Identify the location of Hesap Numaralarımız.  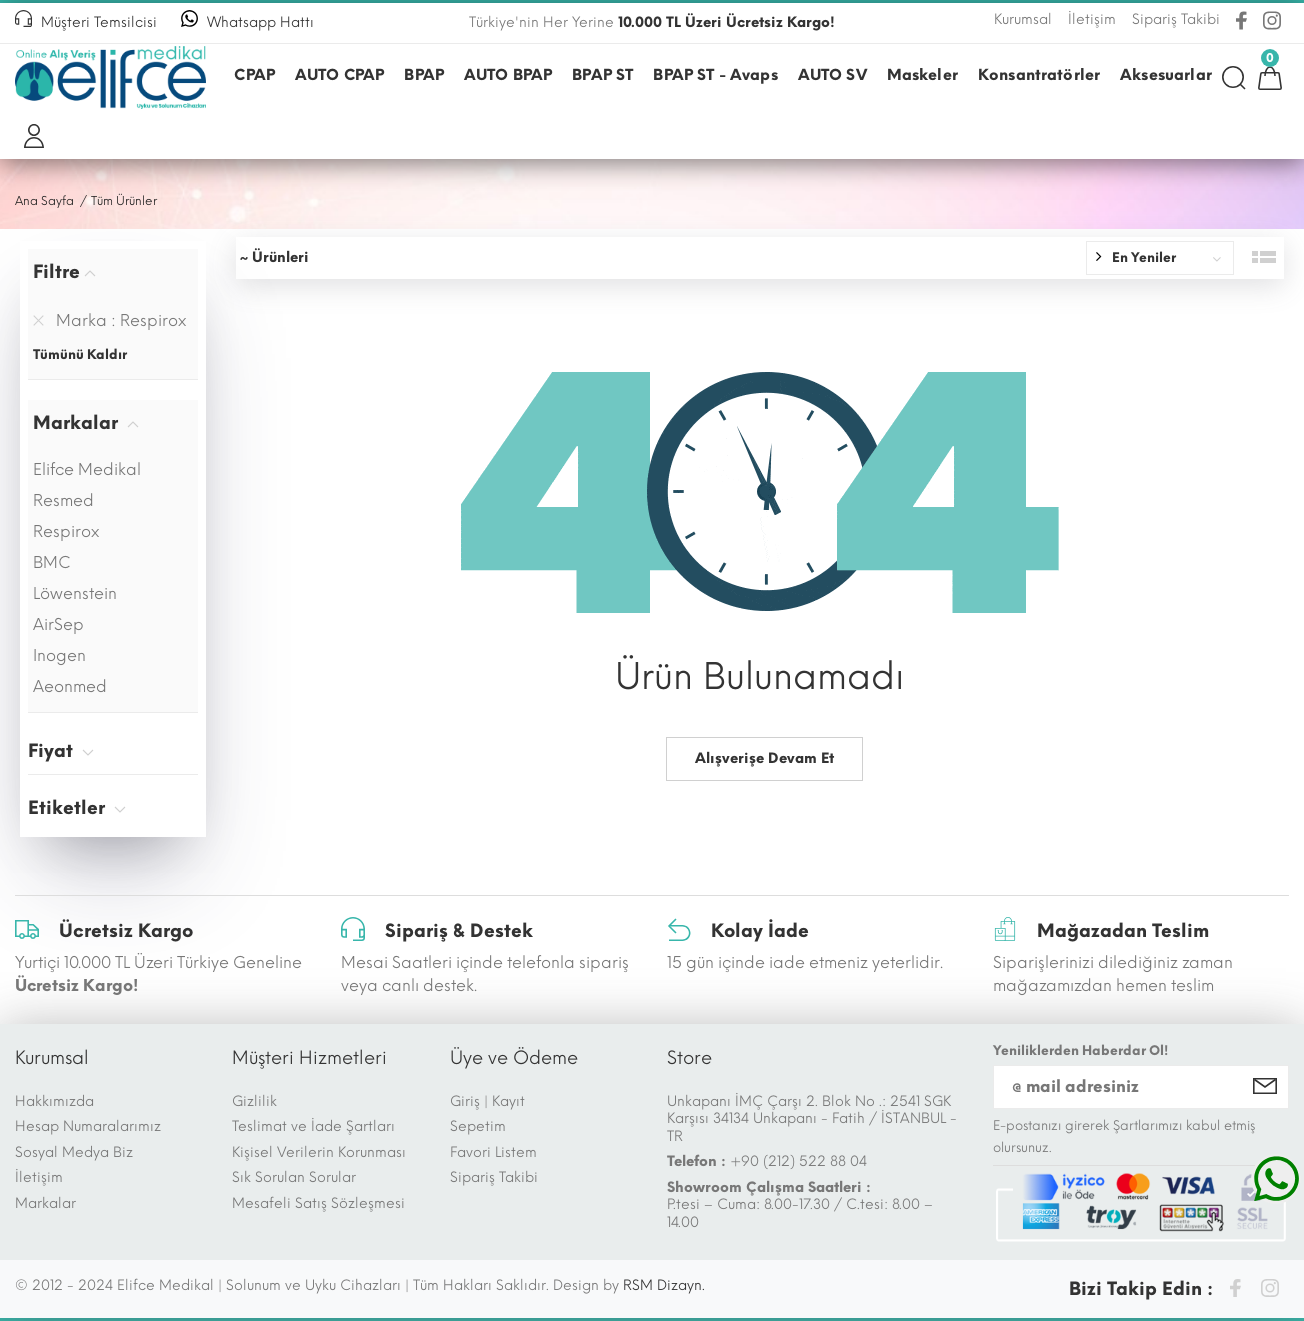
(88, 1126).